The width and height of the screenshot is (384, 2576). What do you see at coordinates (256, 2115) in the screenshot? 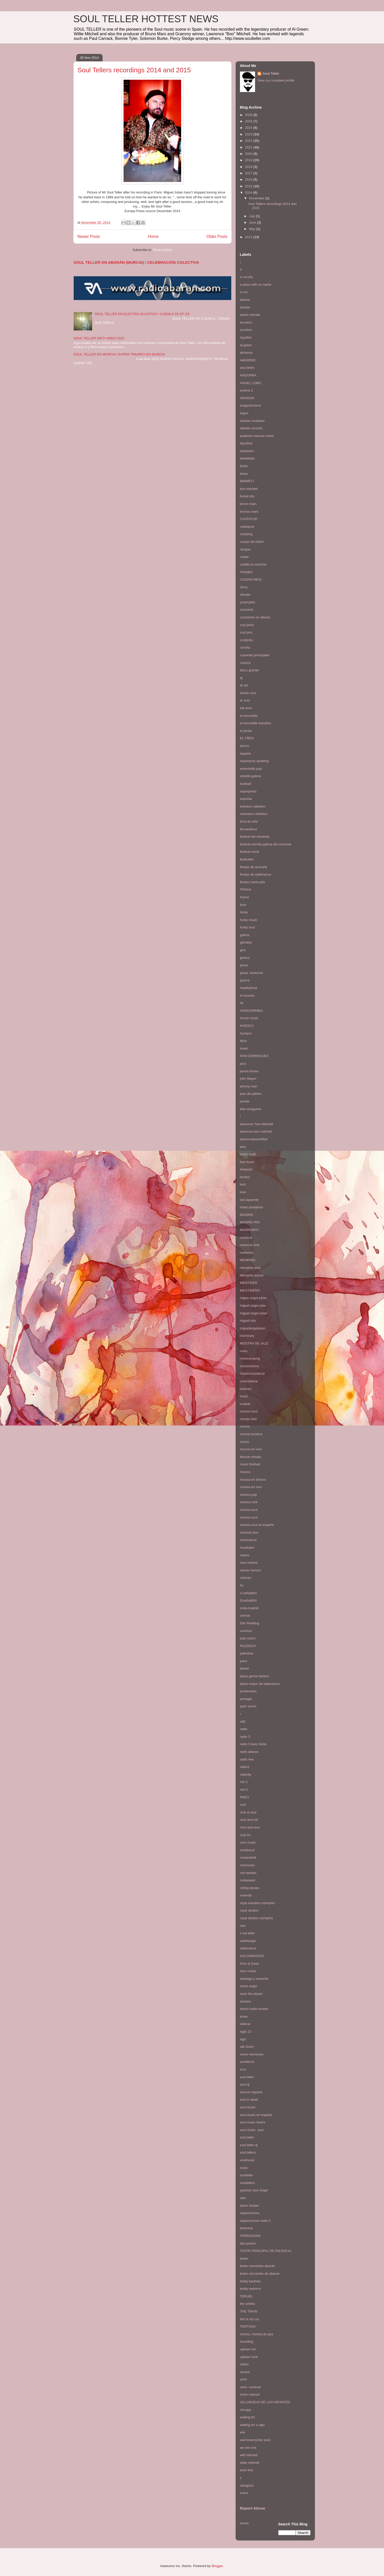
I see `soul music en españa` at bounding box center [256, 2115].